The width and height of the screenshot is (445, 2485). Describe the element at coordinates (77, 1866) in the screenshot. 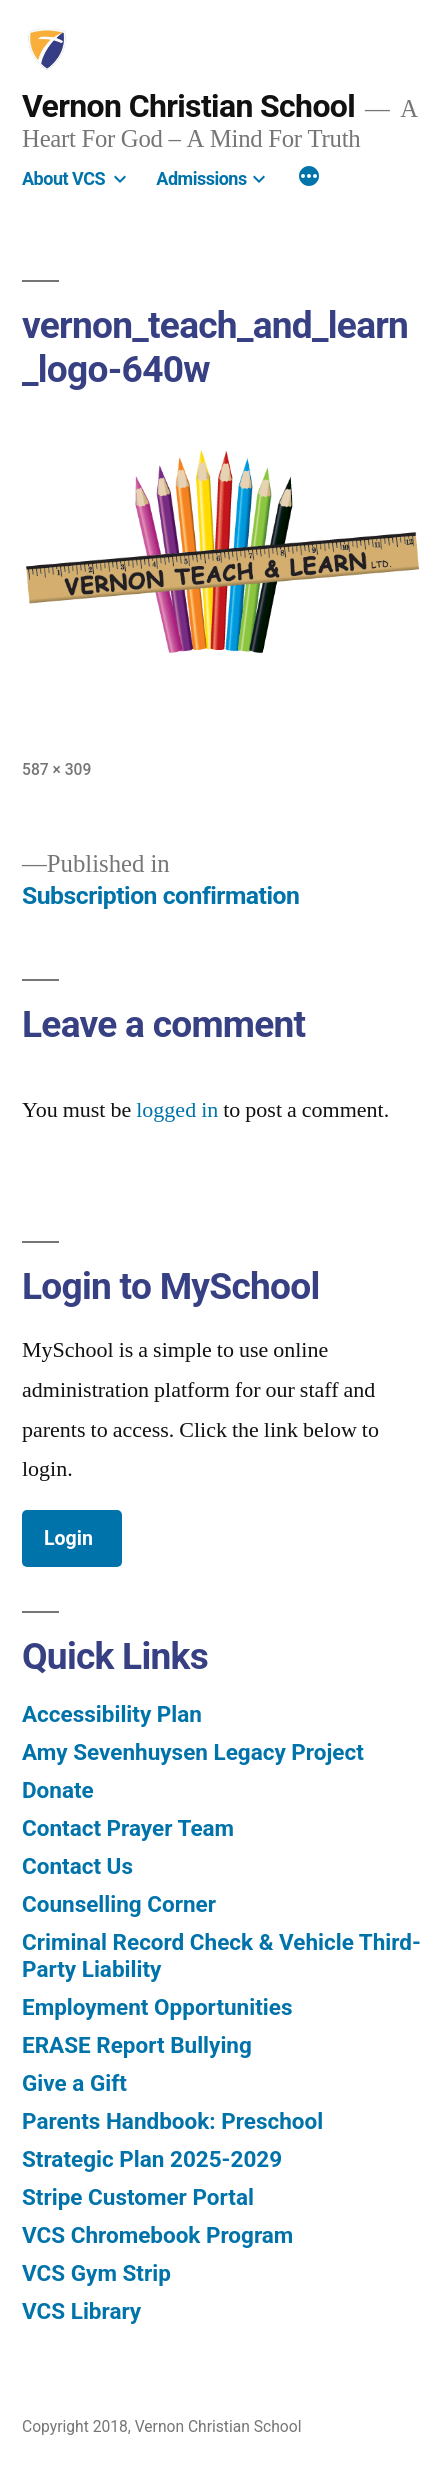

I see `Contact Us` at that location.